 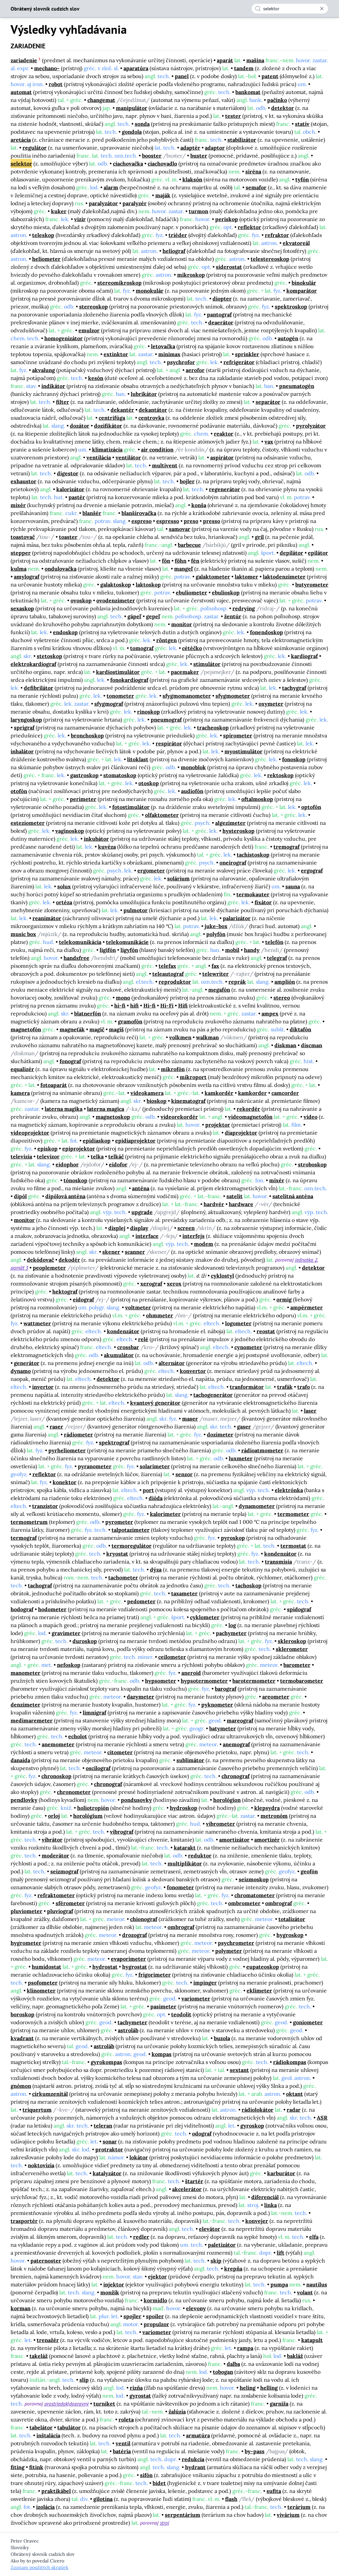 I want to click on rektoskop, so click(x=280, y=775).